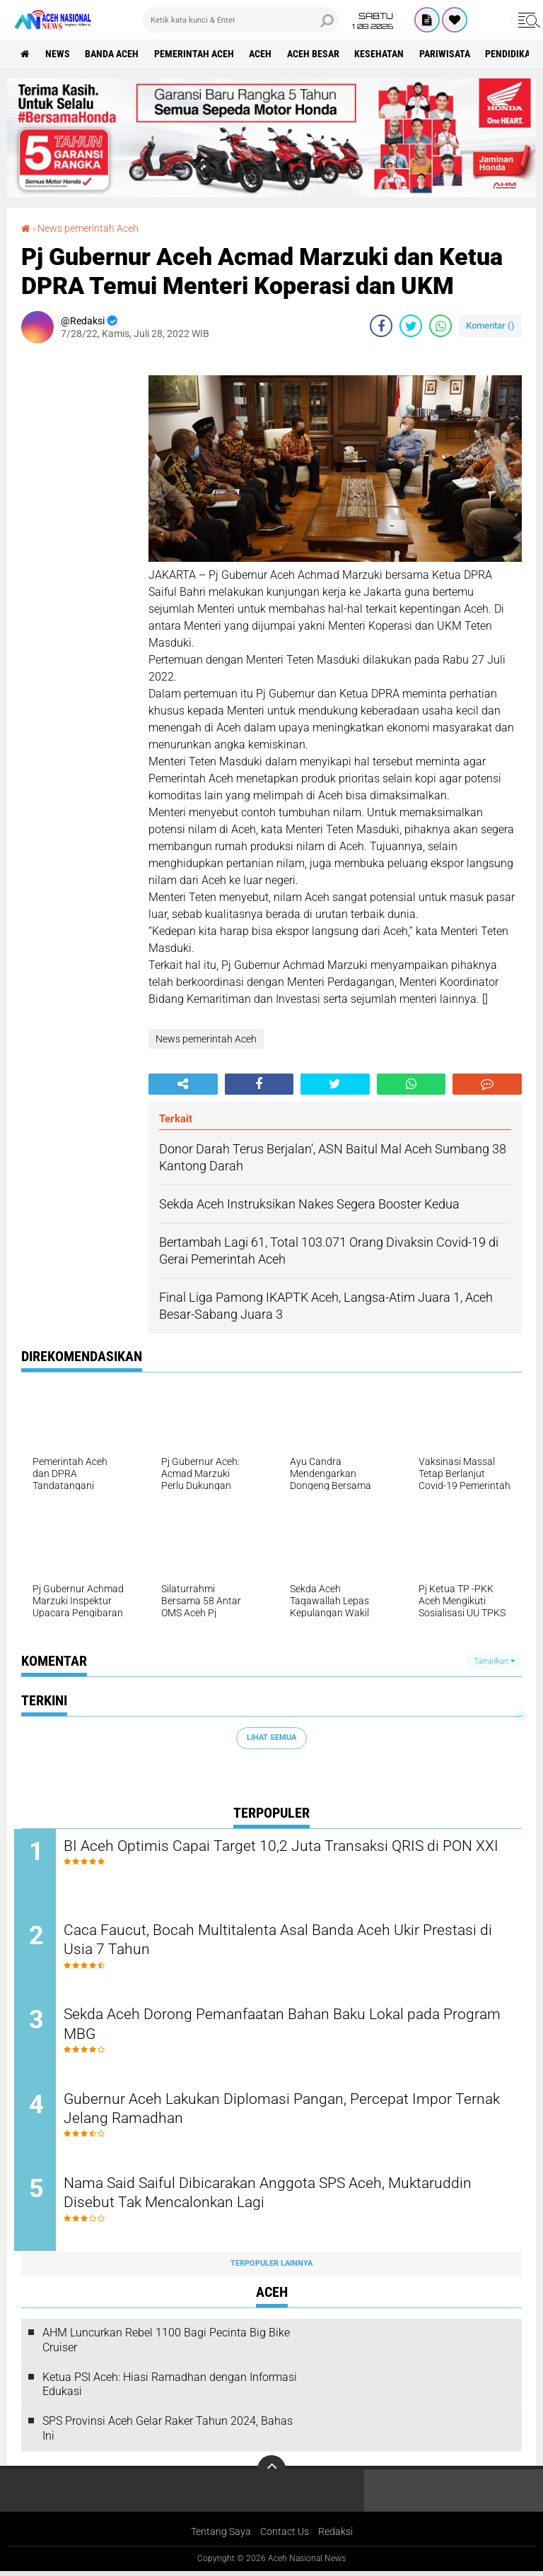  Describe the element at coordinates (440, 325) in the screenshot. I see `[share-whatsapp]` at that location.